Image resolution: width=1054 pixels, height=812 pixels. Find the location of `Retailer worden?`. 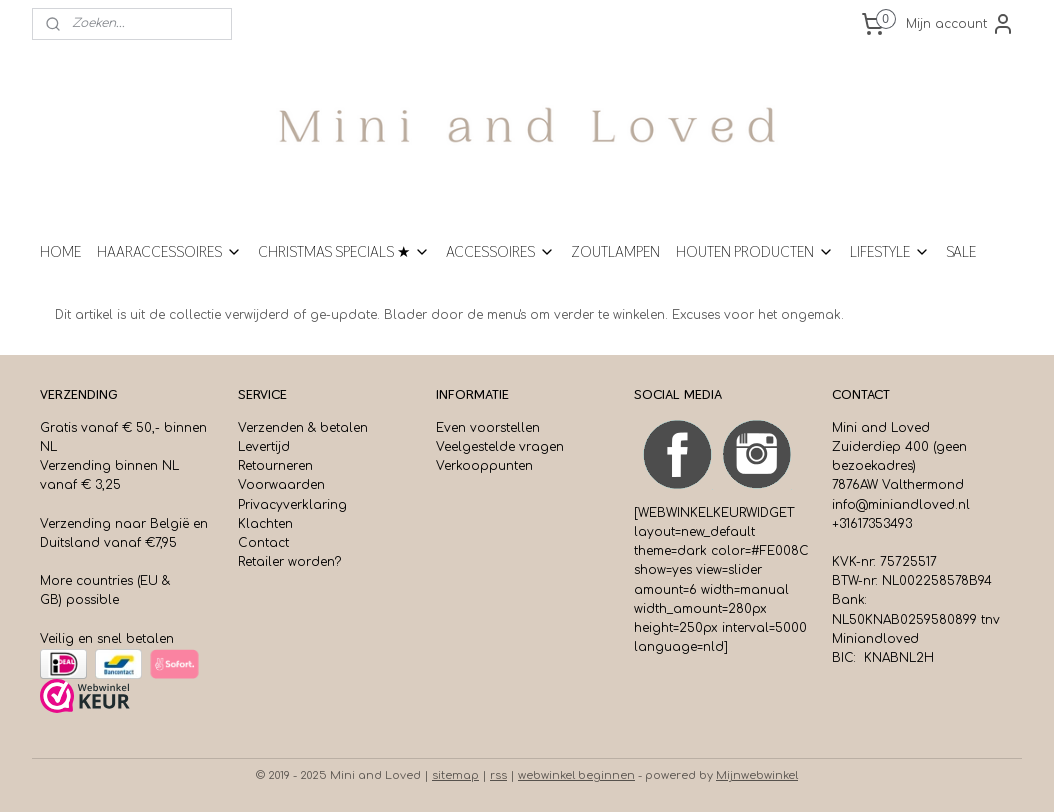

Retailer worden? is located at coordinates (289, 562).